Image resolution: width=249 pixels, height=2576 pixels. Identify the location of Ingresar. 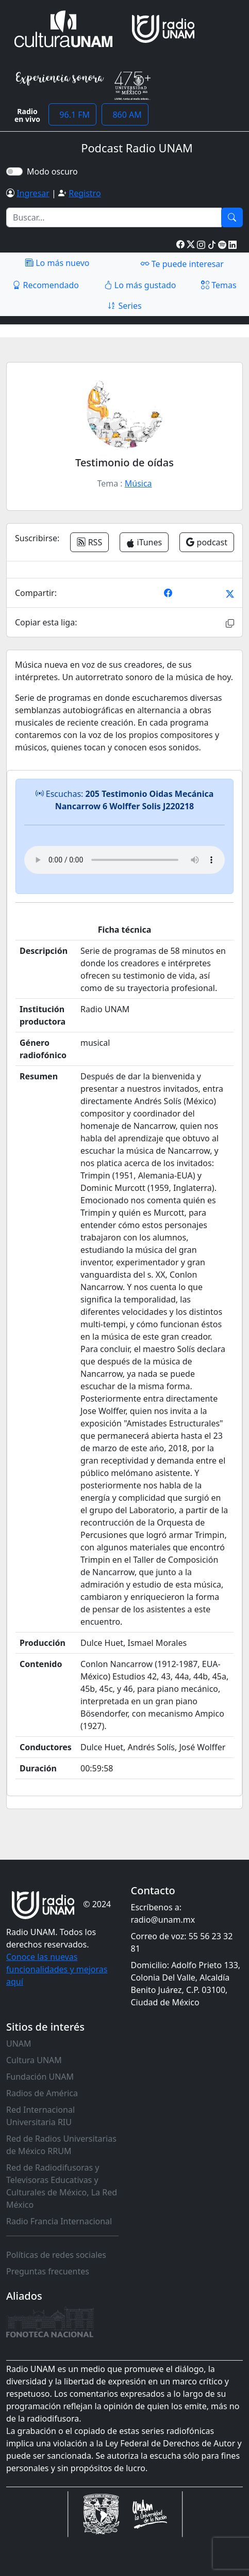
(32, 193).